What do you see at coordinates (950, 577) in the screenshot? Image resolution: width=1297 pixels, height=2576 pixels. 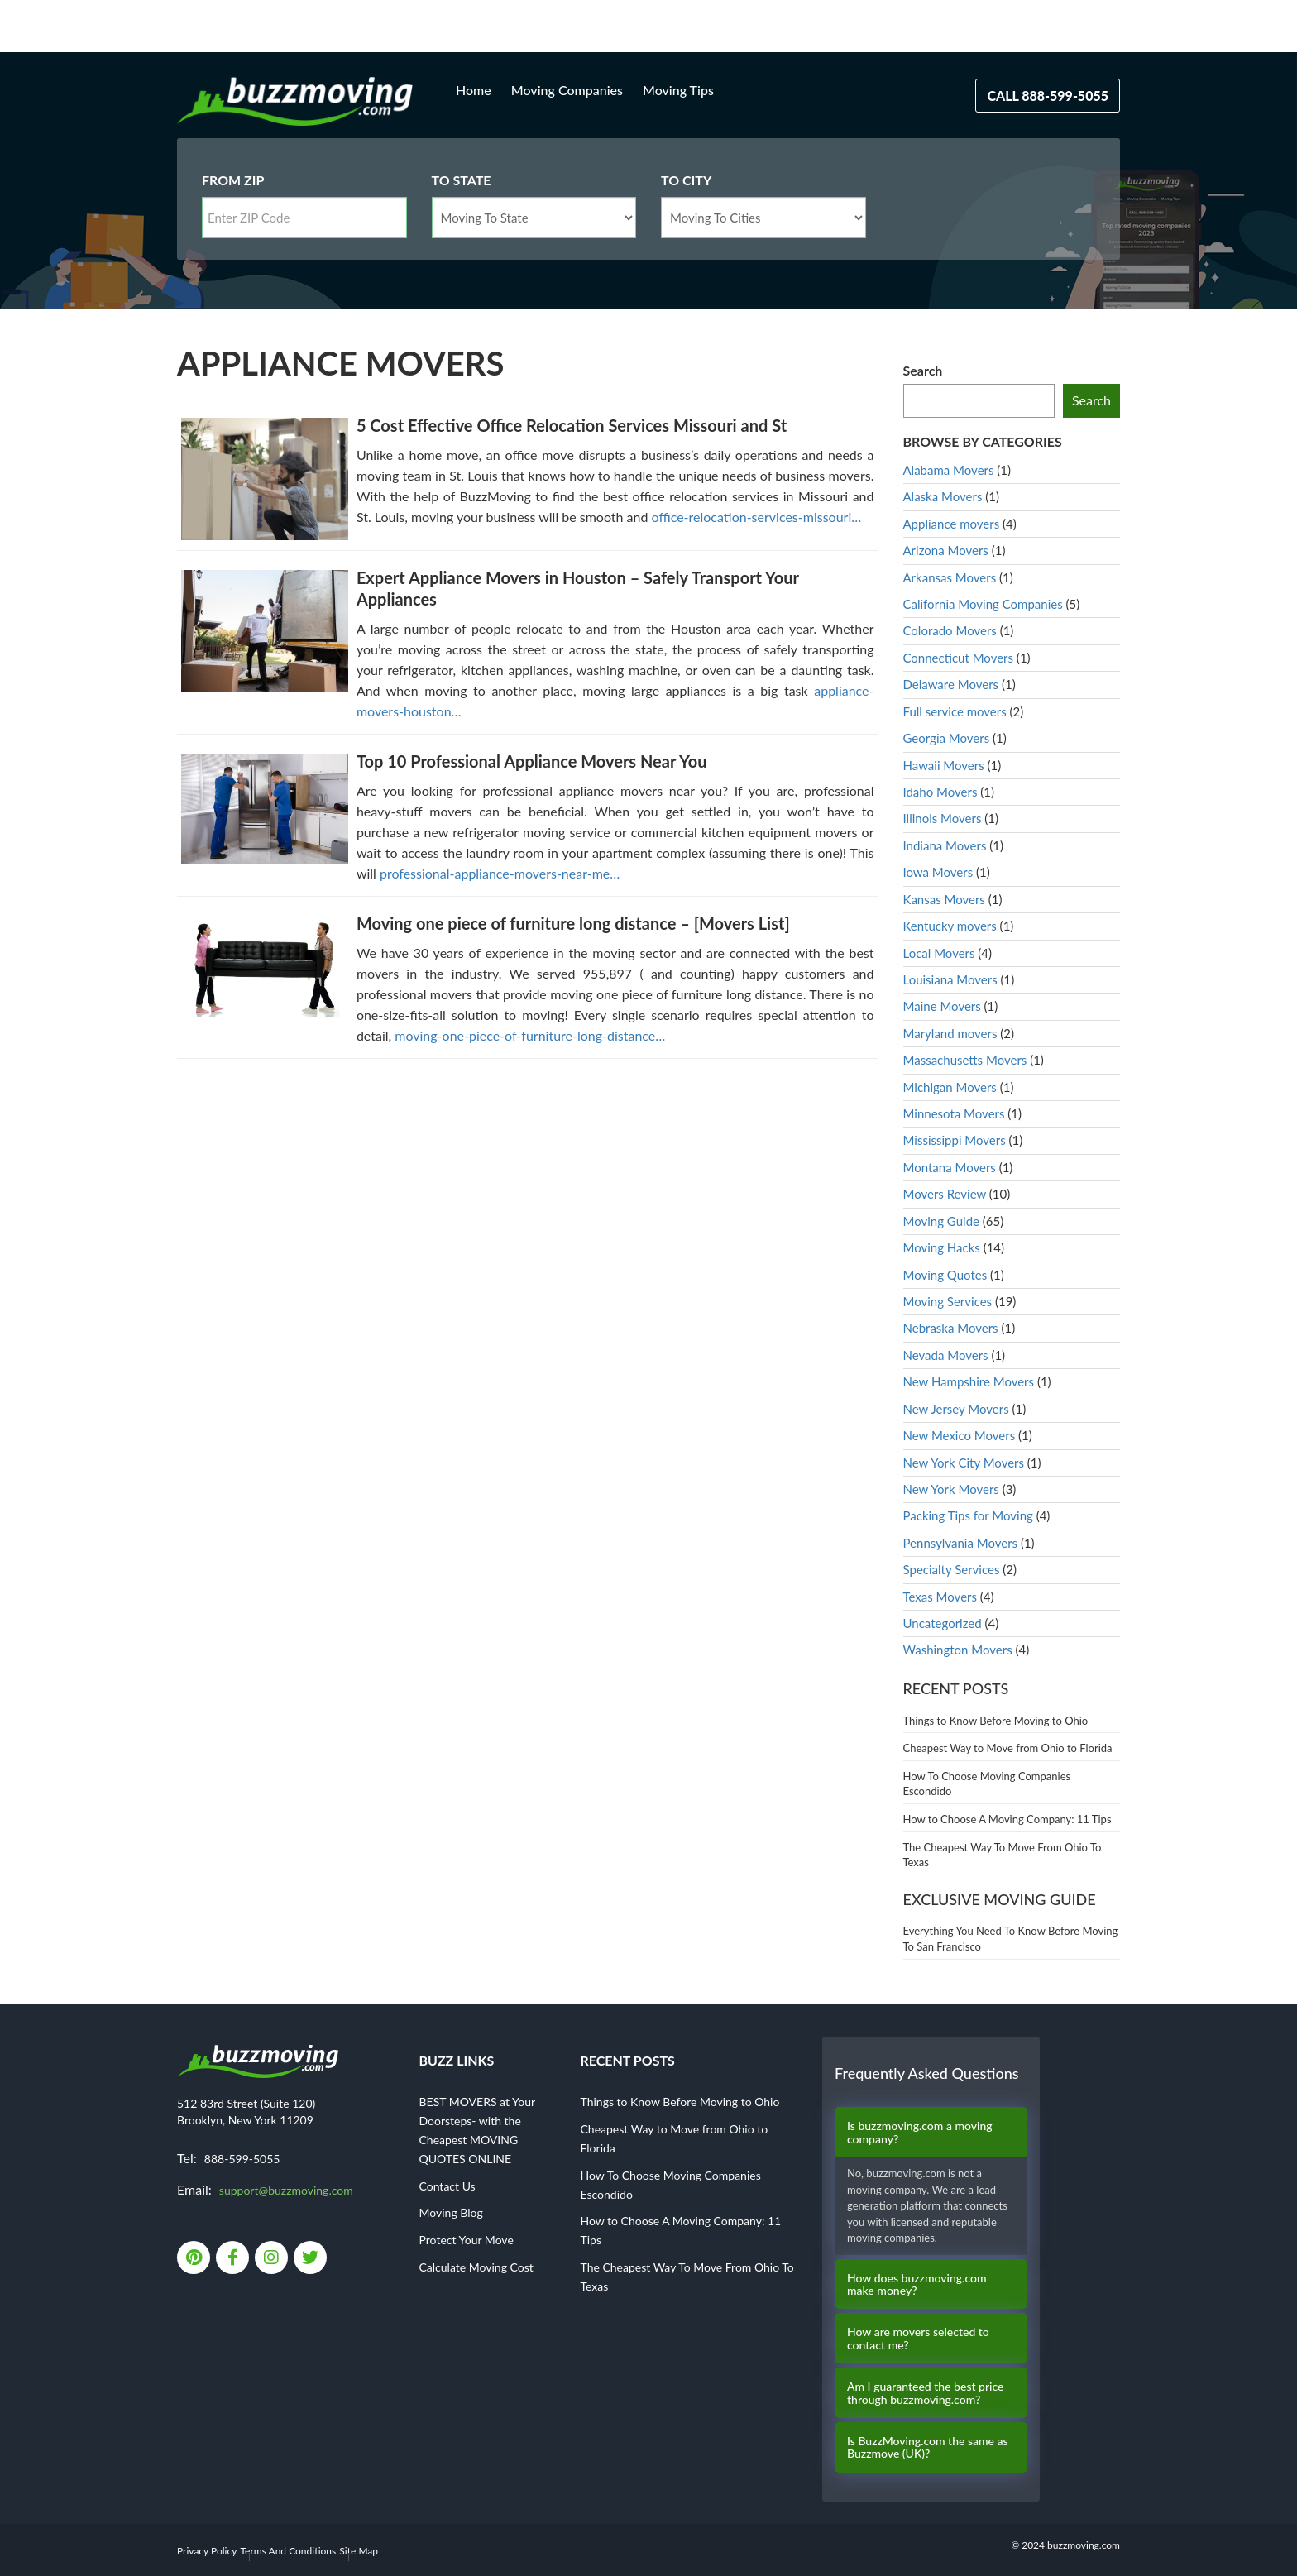 I see `Arkansas Movers` at bounding box center [950, 577].